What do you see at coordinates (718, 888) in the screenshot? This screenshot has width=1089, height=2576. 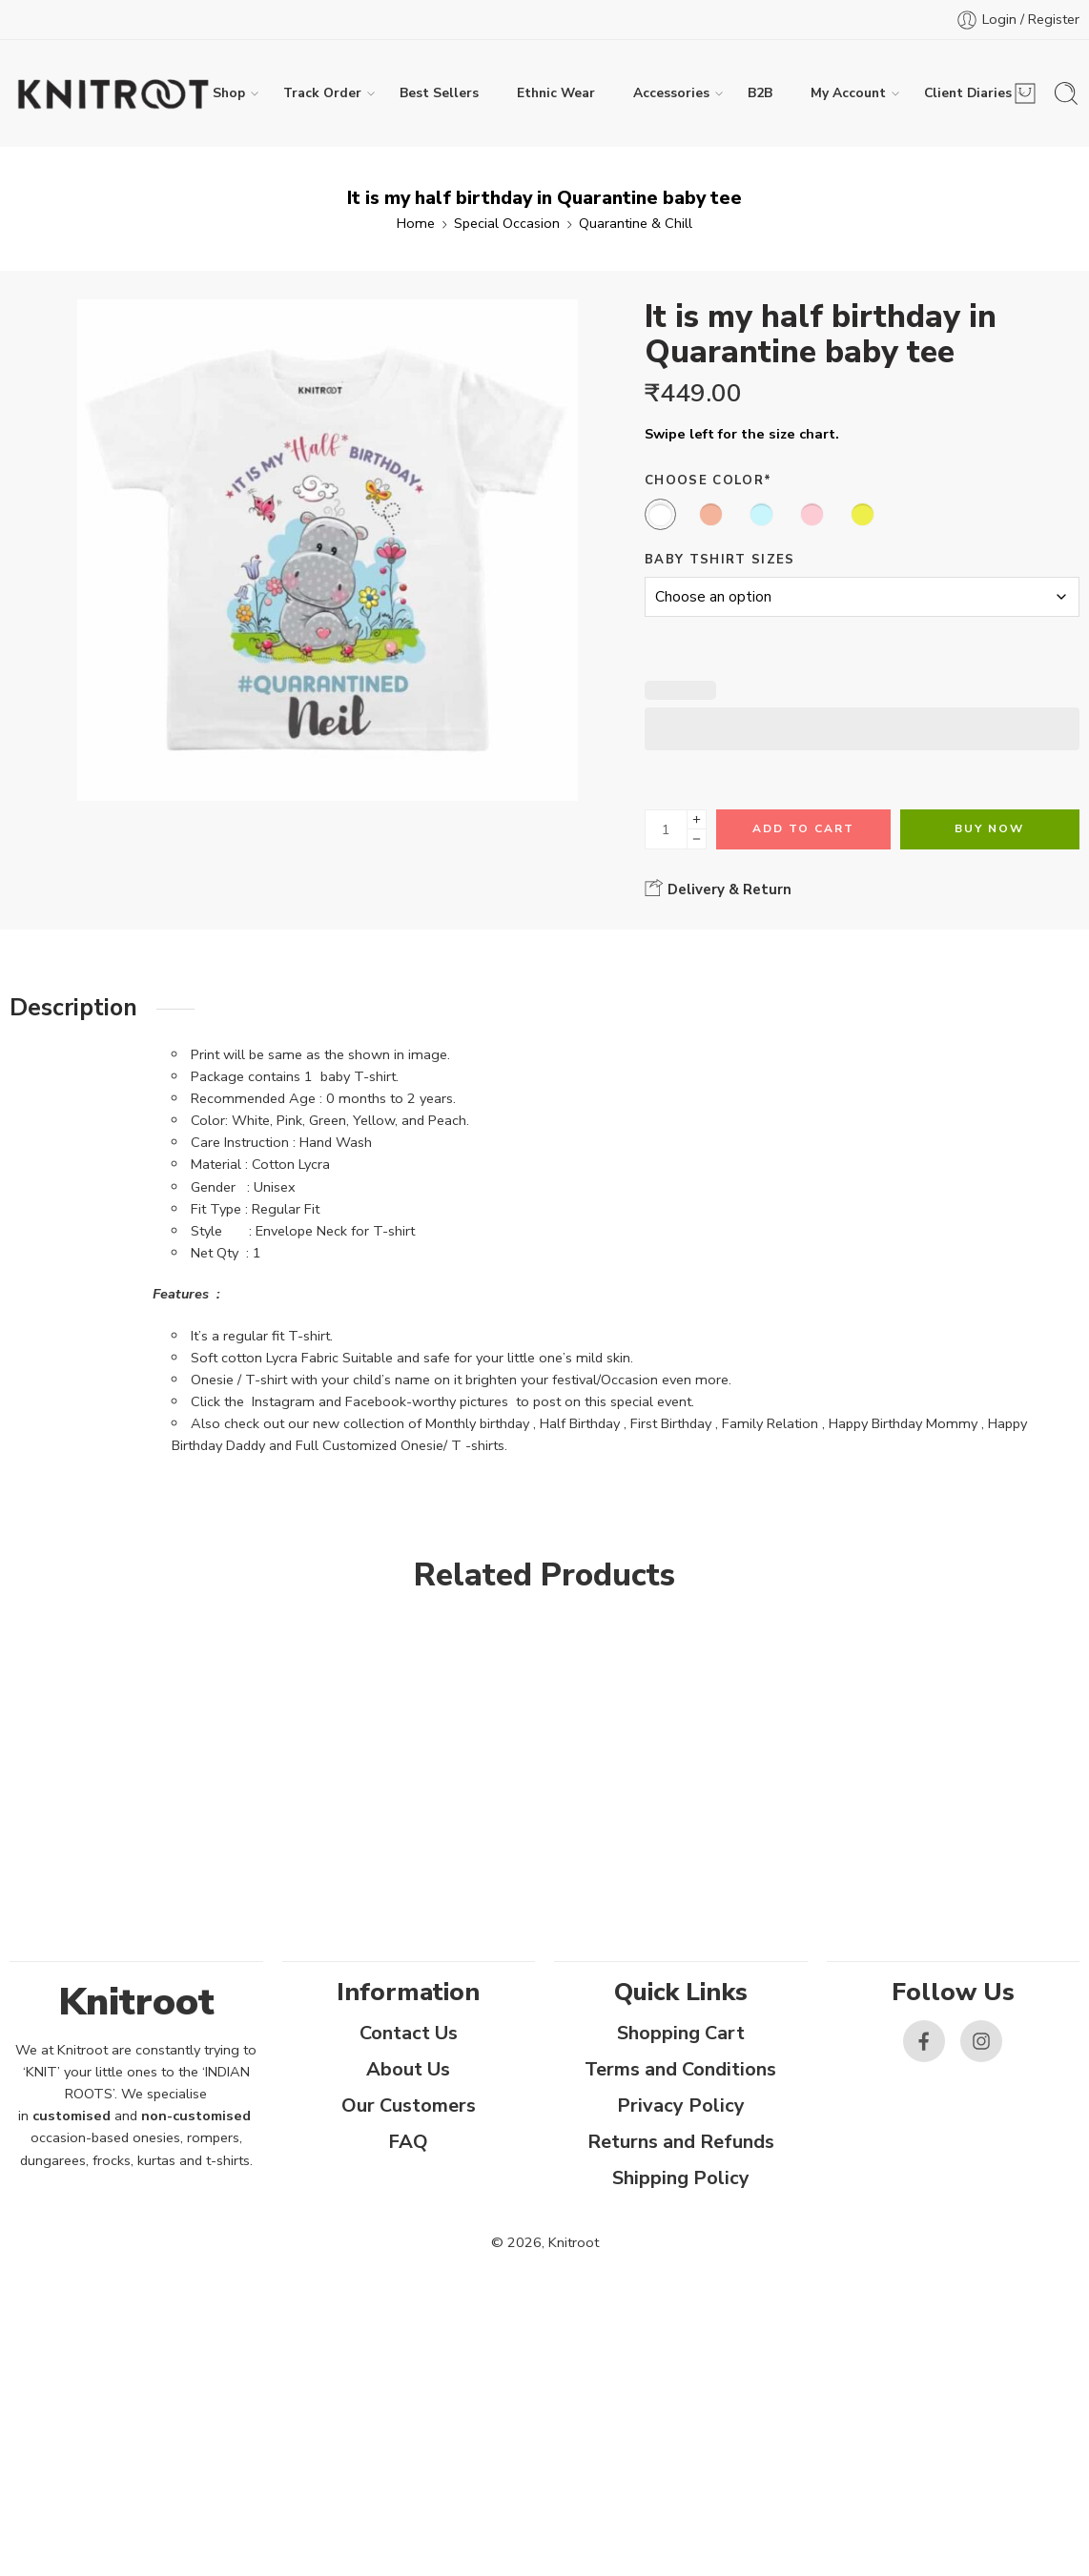 I see `Delivery & Return` at bounding box center [718, 888].